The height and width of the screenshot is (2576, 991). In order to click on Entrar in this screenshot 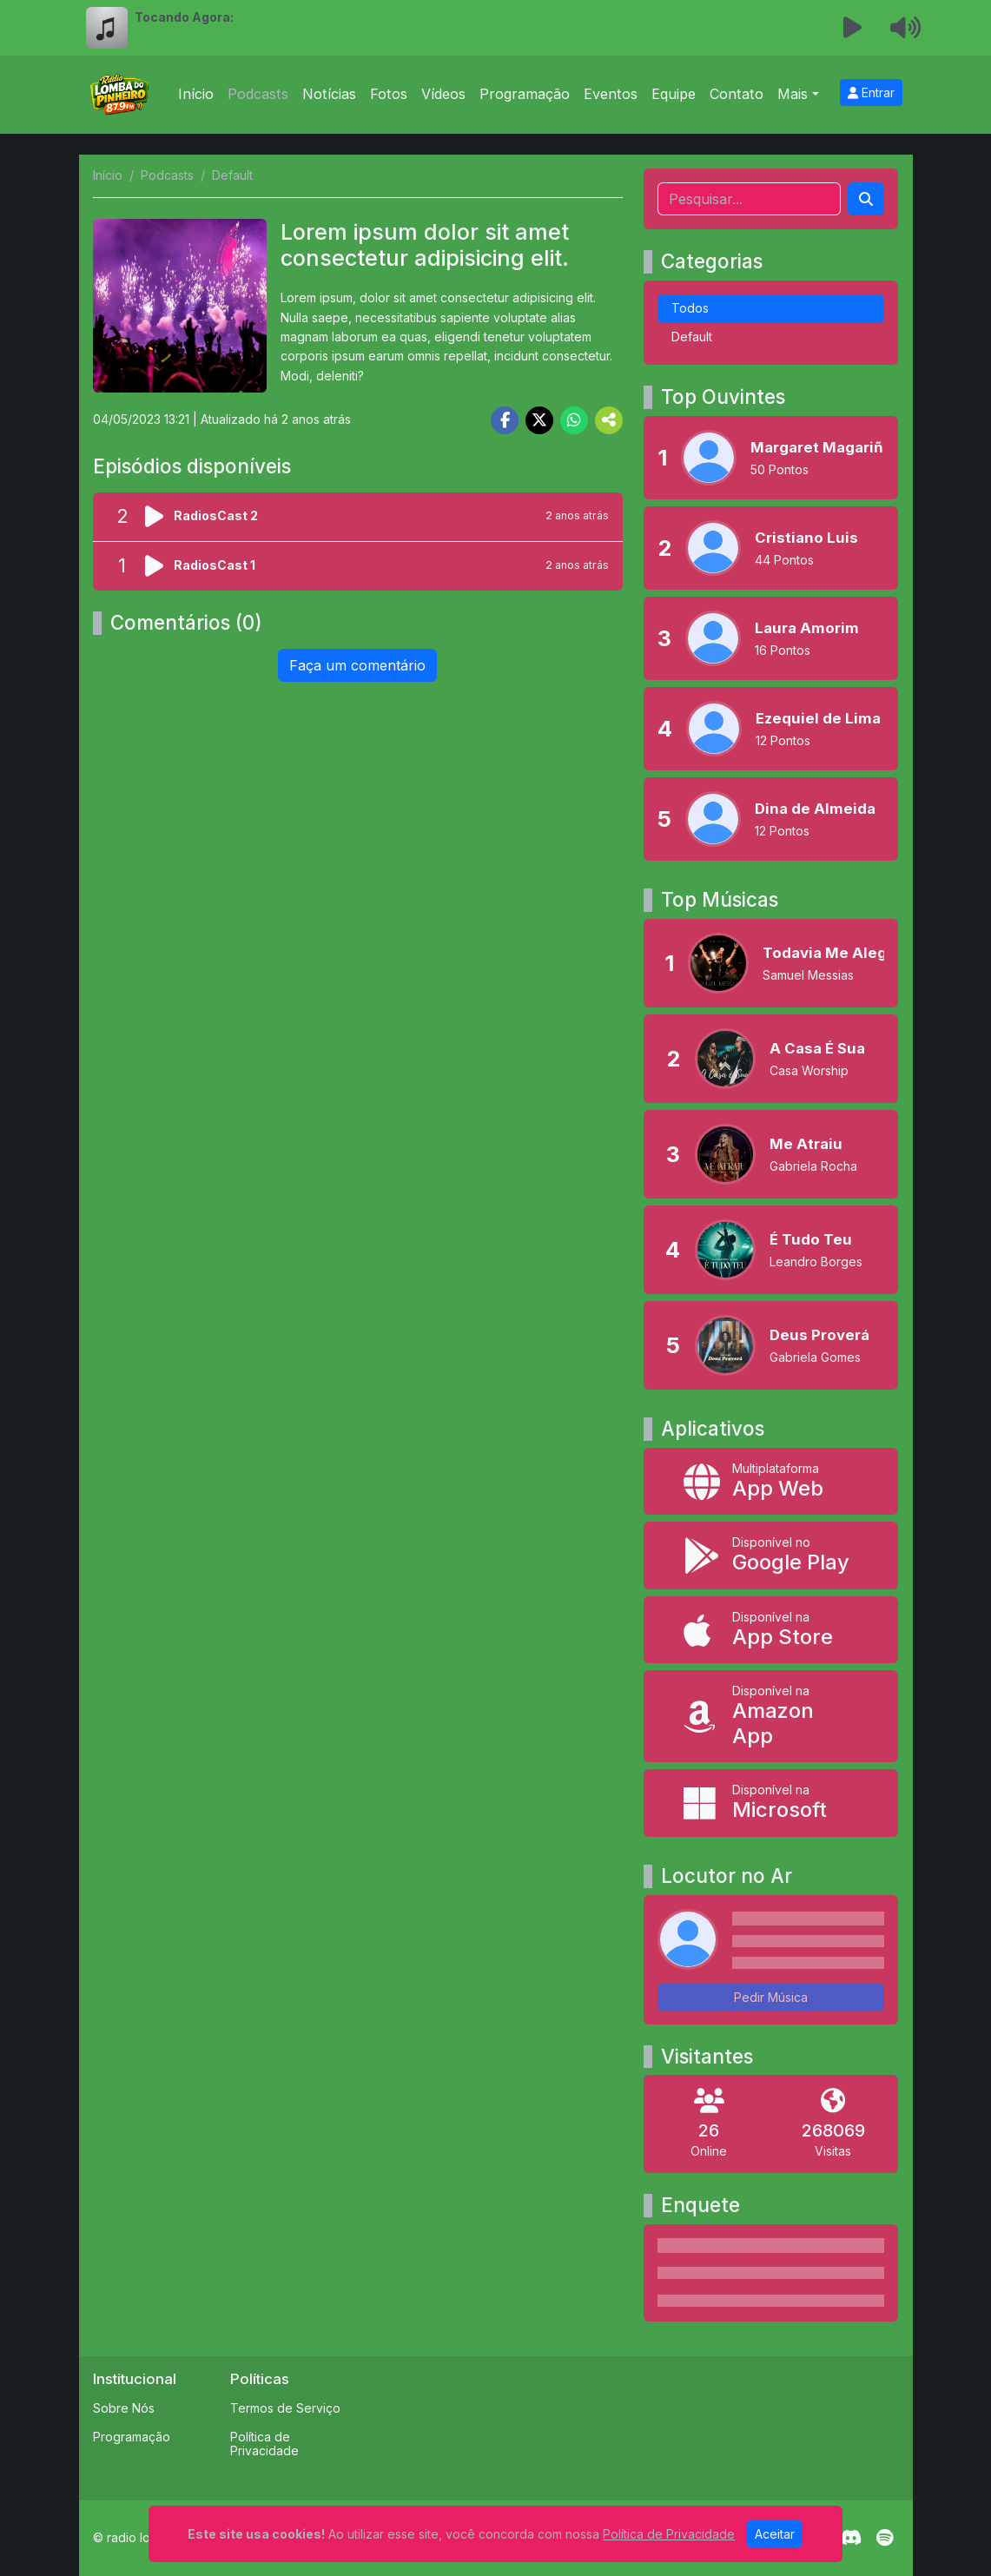, I will do `click(871, 92)`.